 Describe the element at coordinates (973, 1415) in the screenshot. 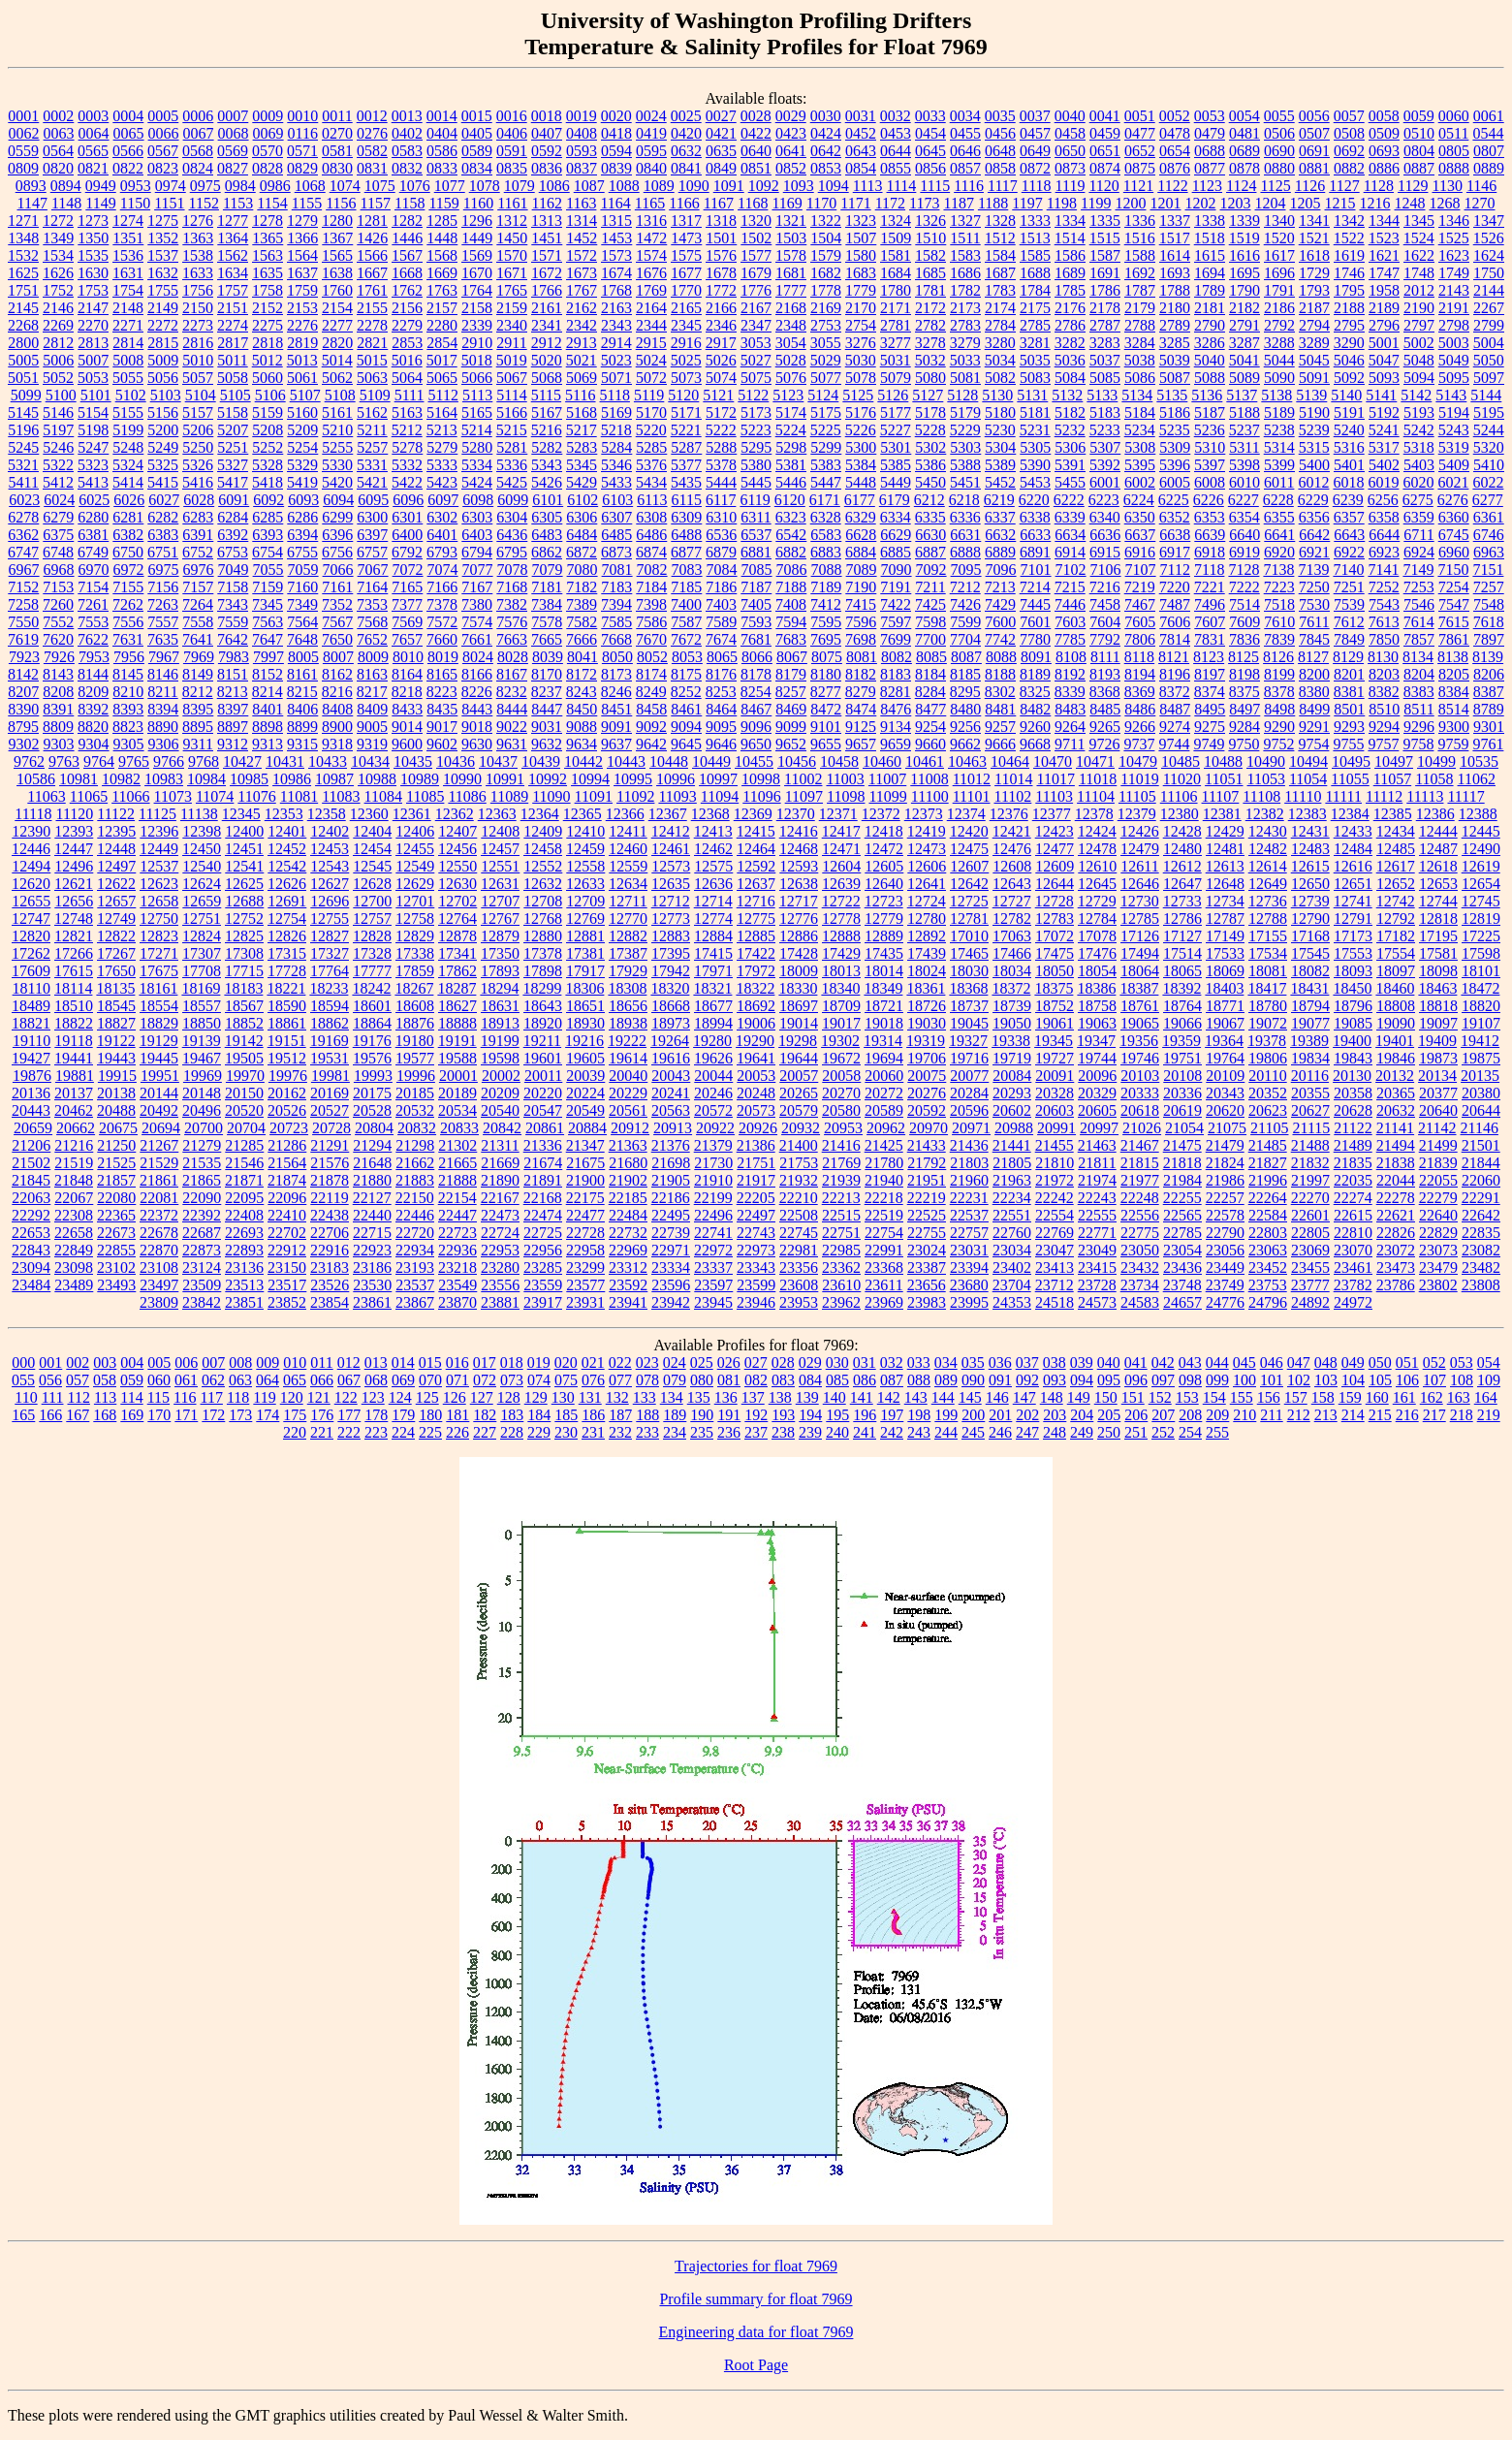

I see `200` at that location.